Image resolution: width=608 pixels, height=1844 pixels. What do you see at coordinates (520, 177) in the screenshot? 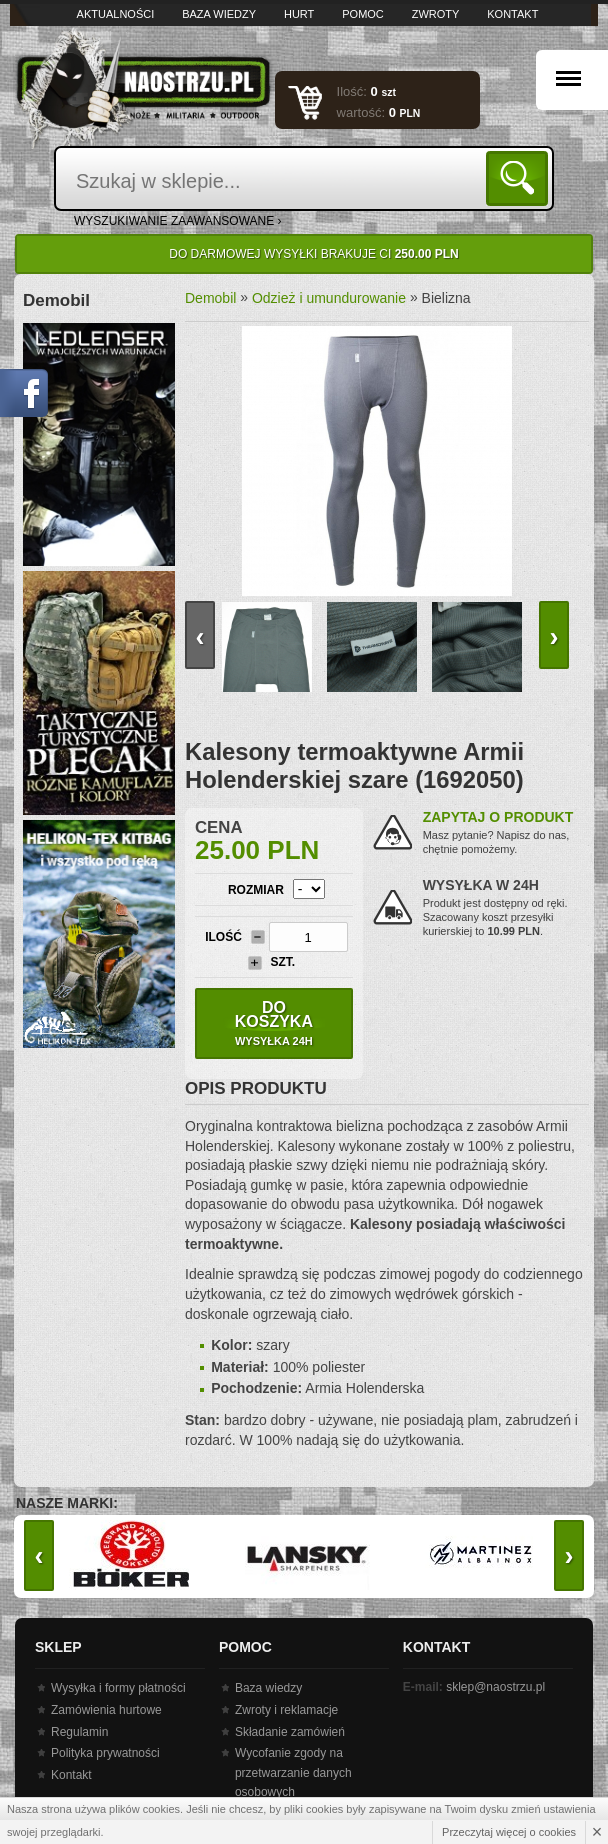
I see `Szukaj` at bounding box center [520, 177].